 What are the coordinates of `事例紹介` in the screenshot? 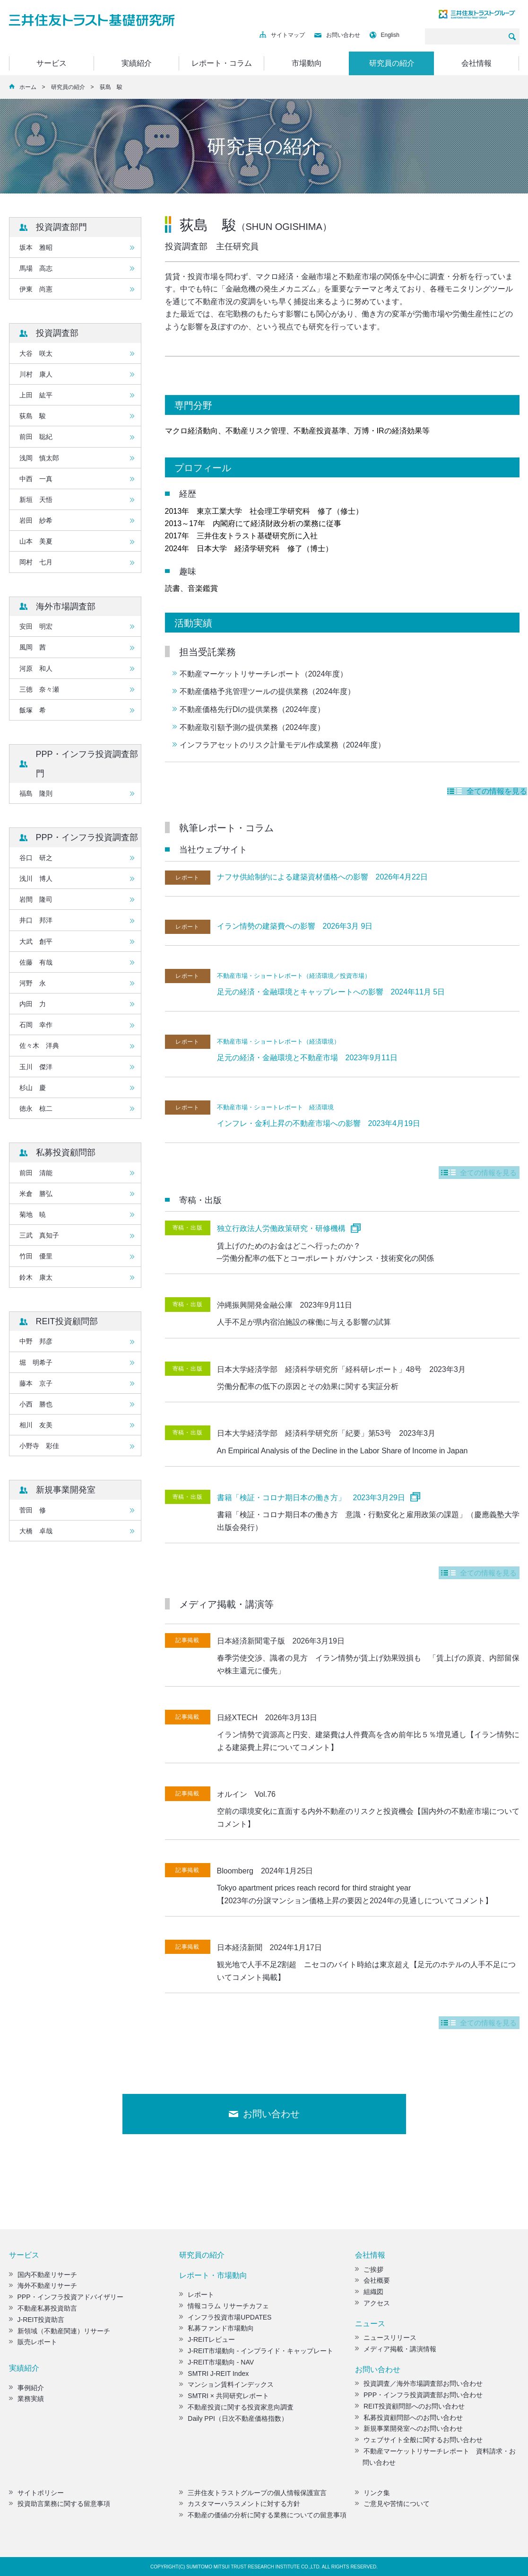 It's located at (26, 2387).